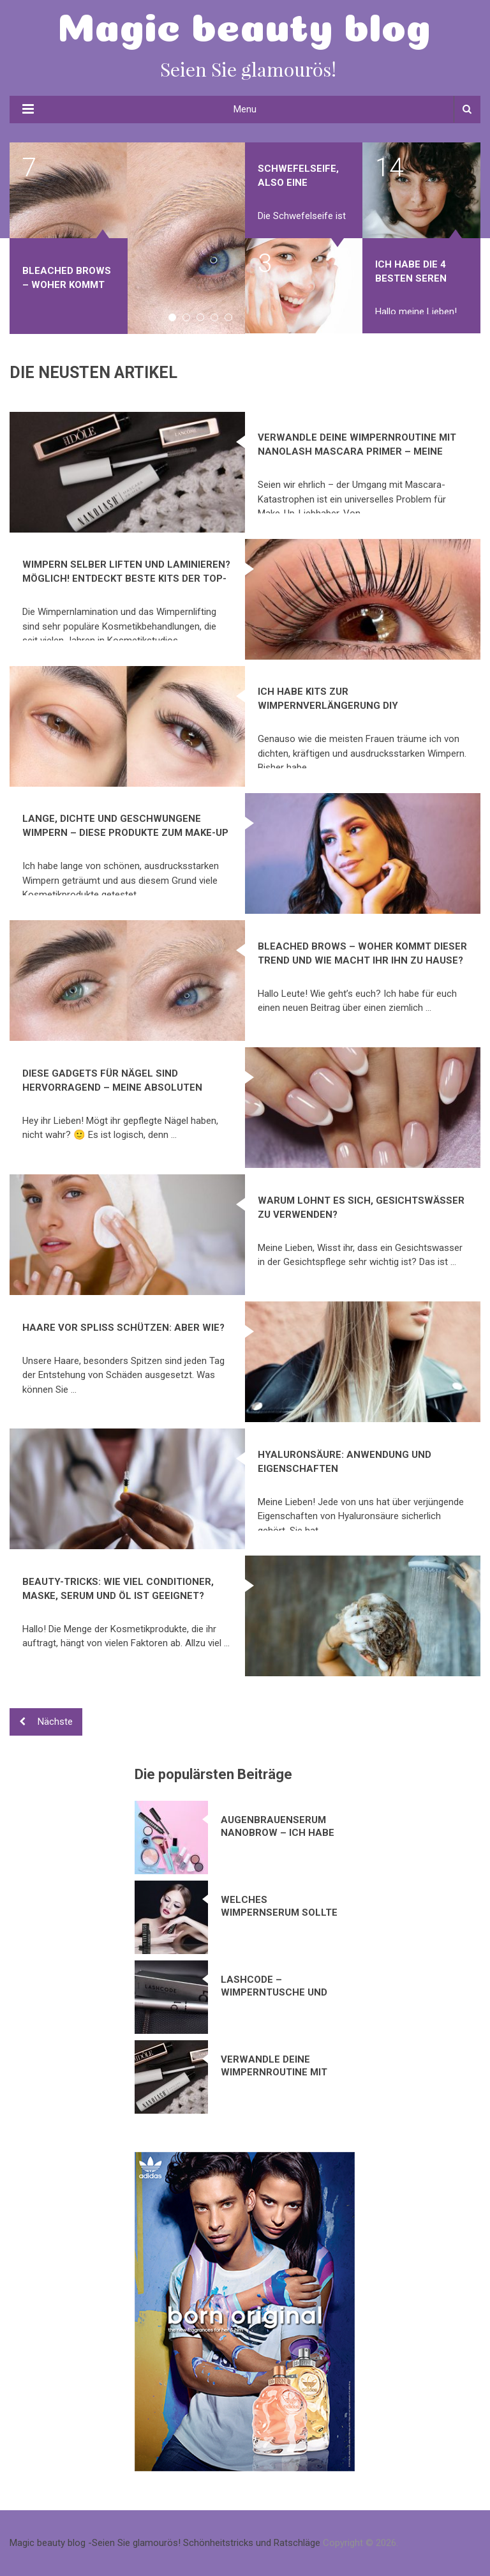  Describe the element at coordinates (277, 1986) in the screenshot. I see `Lashcode – Wimperntusche und Wimpernserum in einem Produkt? Meine Bewertung` at that location.